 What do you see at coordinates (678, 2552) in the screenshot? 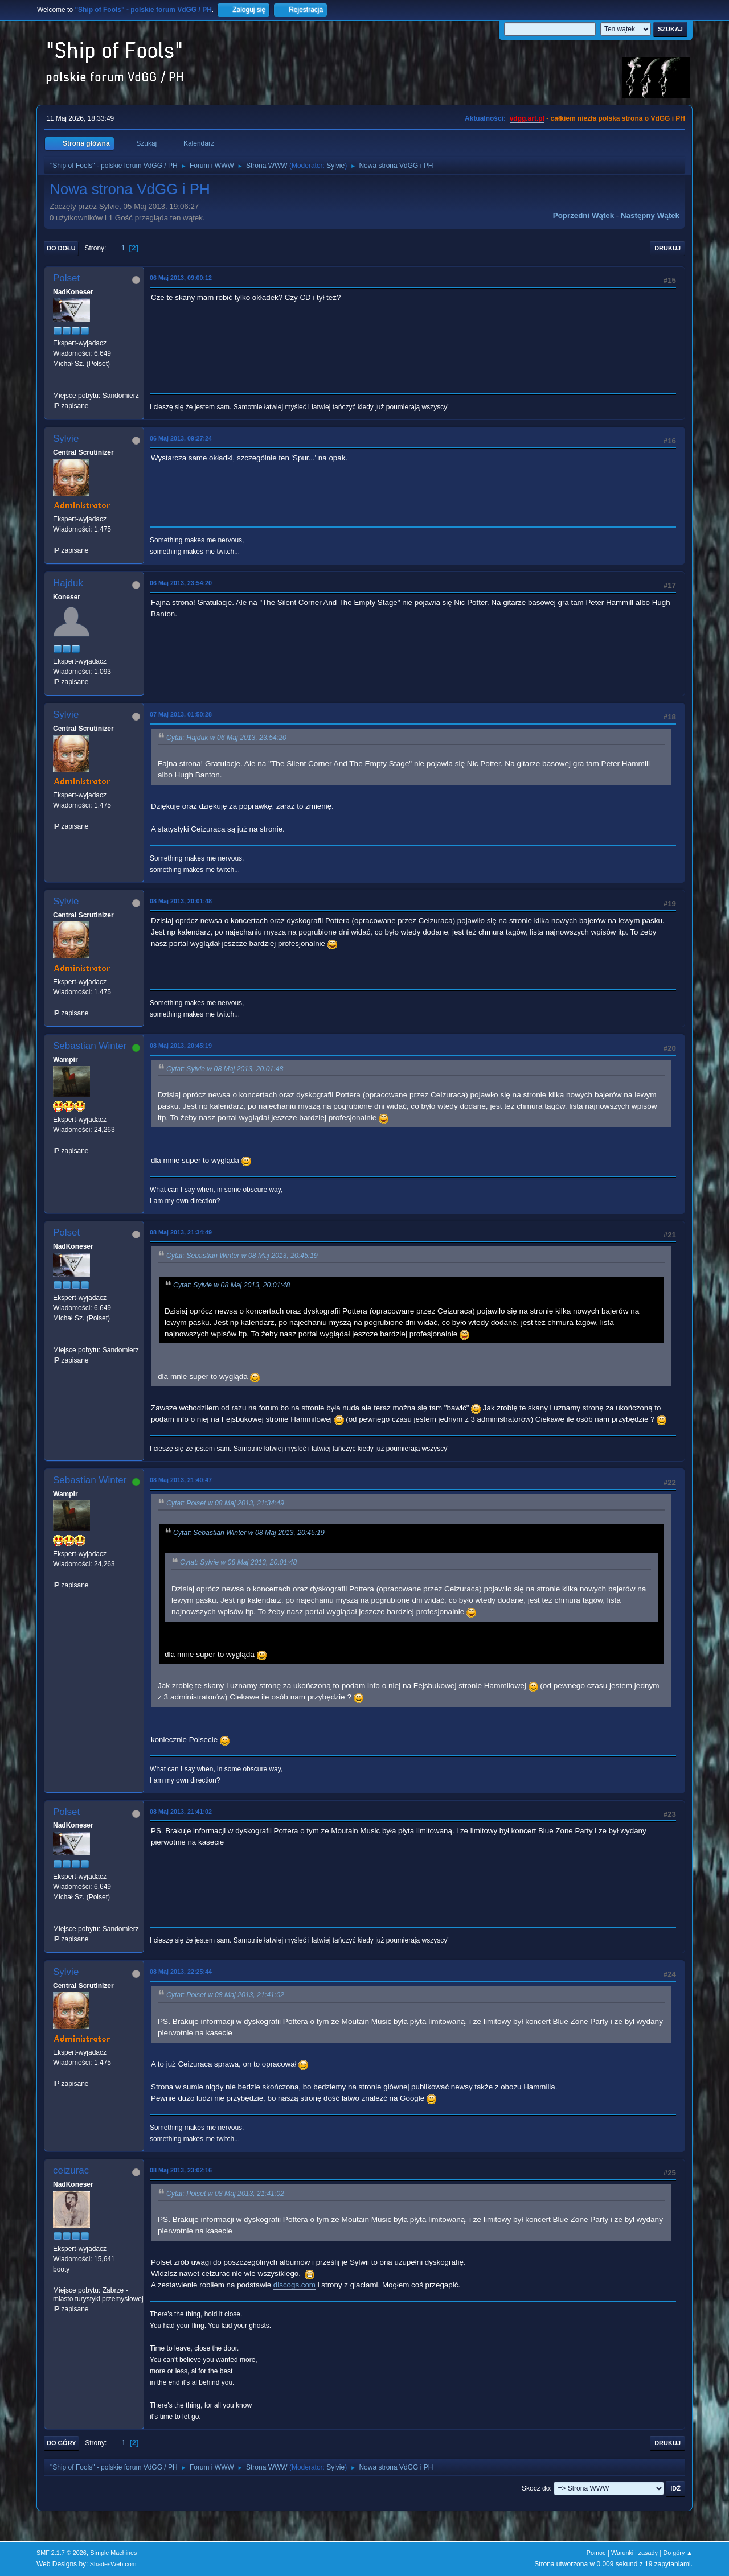
I see `Do góry ▲` at bounding box center [678, 2552].